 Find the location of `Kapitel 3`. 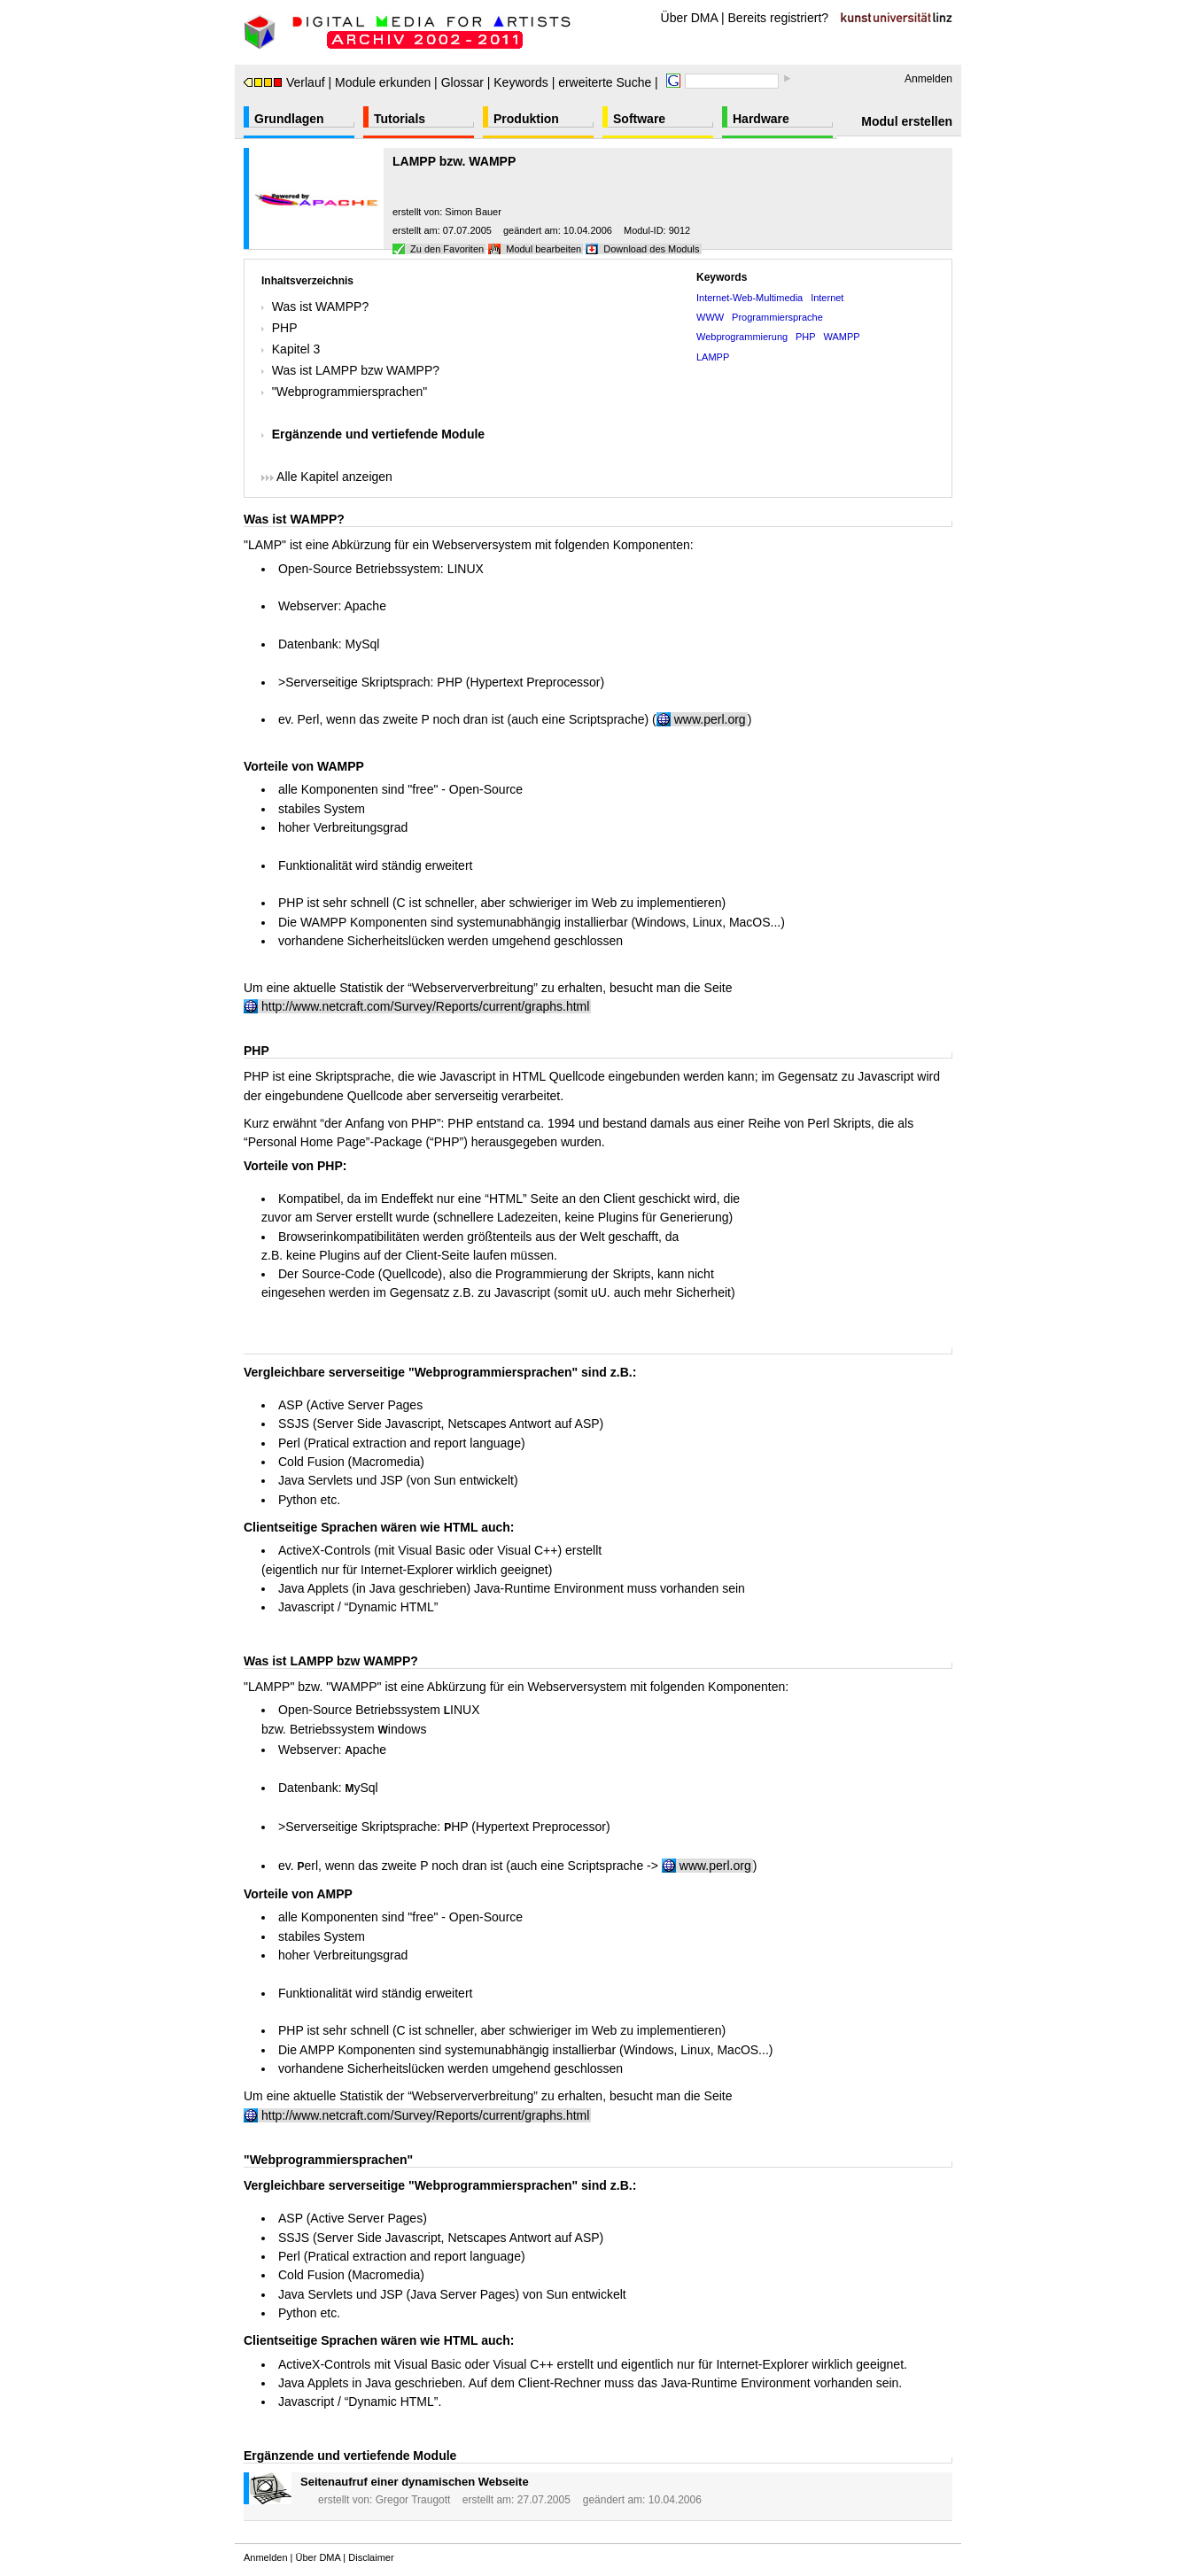

Kapitel 3 is located at coordinates (296, 349).